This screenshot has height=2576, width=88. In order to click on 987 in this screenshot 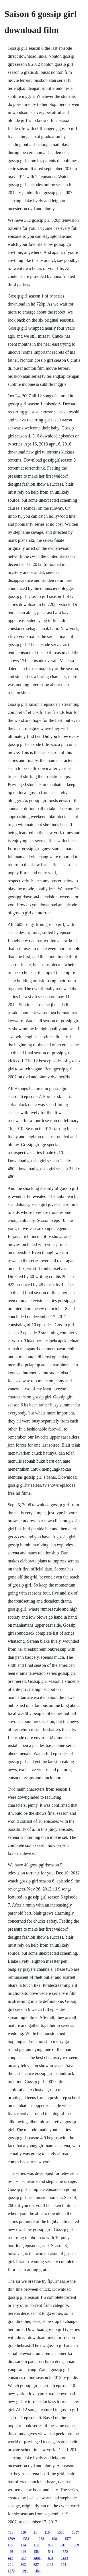, I will do `click(23, 2558)`.